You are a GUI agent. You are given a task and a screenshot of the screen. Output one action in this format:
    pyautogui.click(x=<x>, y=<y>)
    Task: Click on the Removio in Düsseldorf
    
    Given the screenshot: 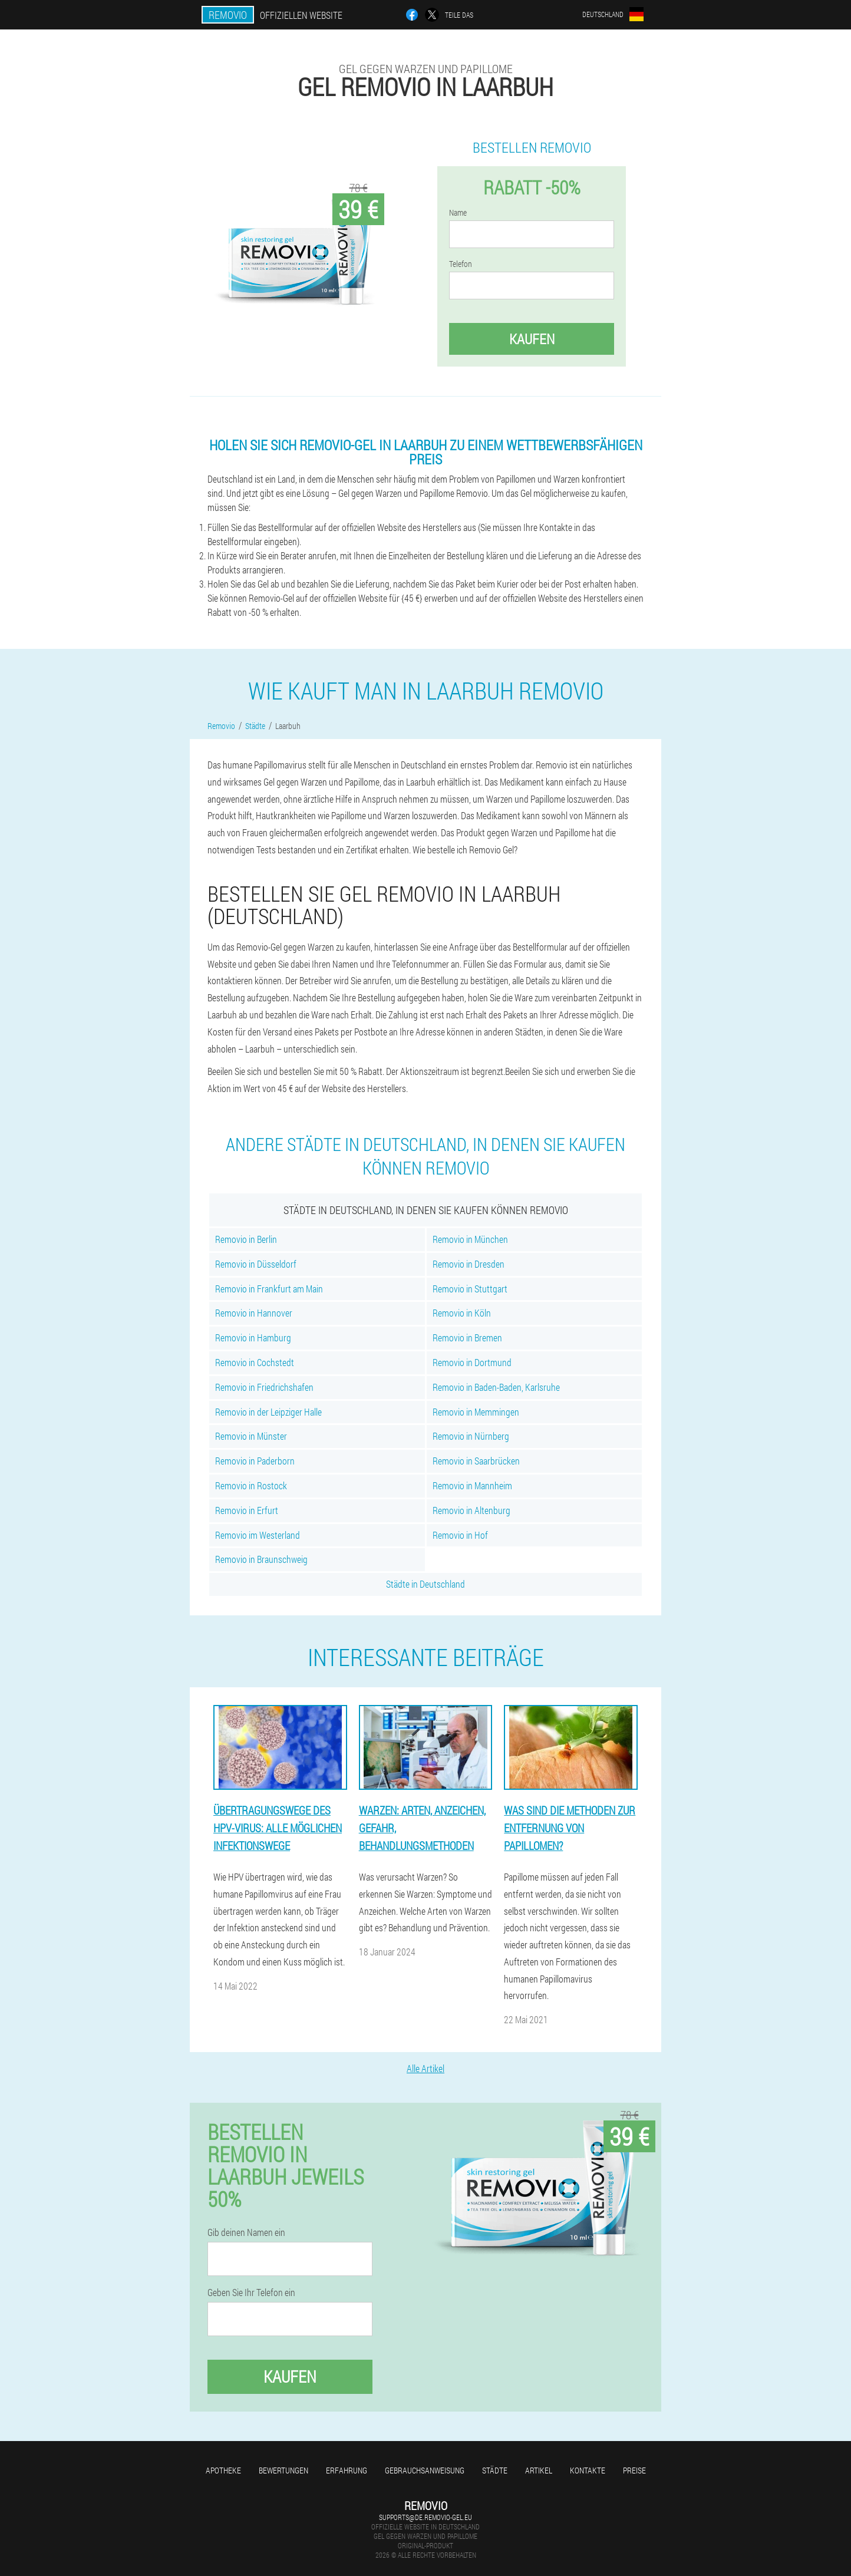 What is the action you would take?
    pyautogui.click(x=255, y=1264)
    